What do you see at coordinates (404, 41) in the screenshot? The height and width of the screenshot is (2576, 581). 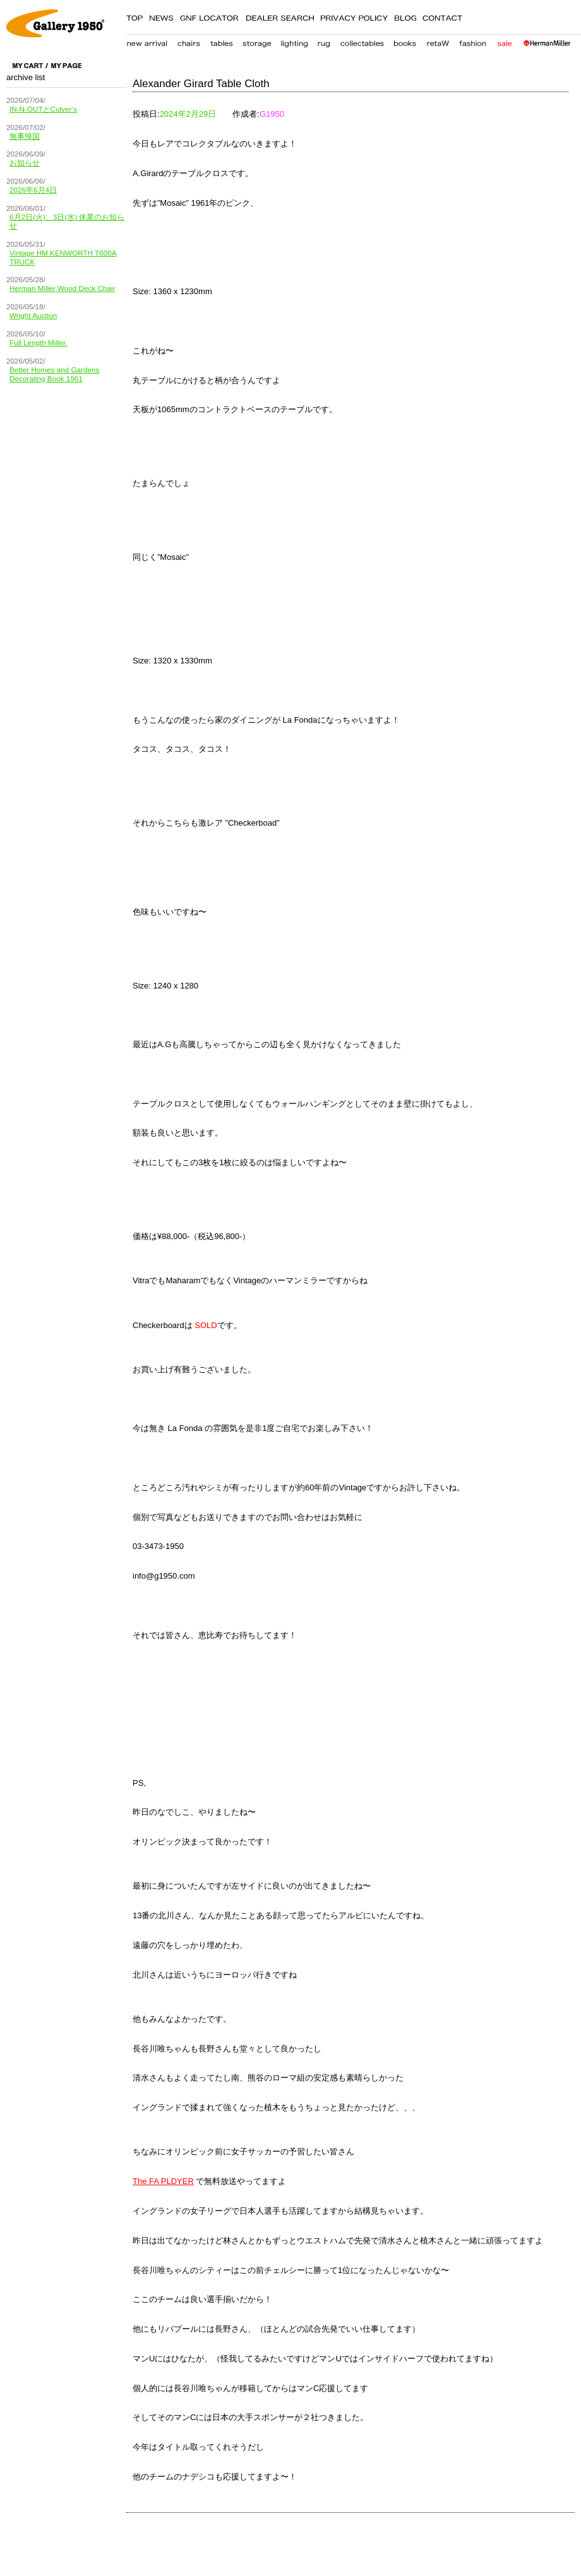 I see `books` at bounding box center [404, 41].